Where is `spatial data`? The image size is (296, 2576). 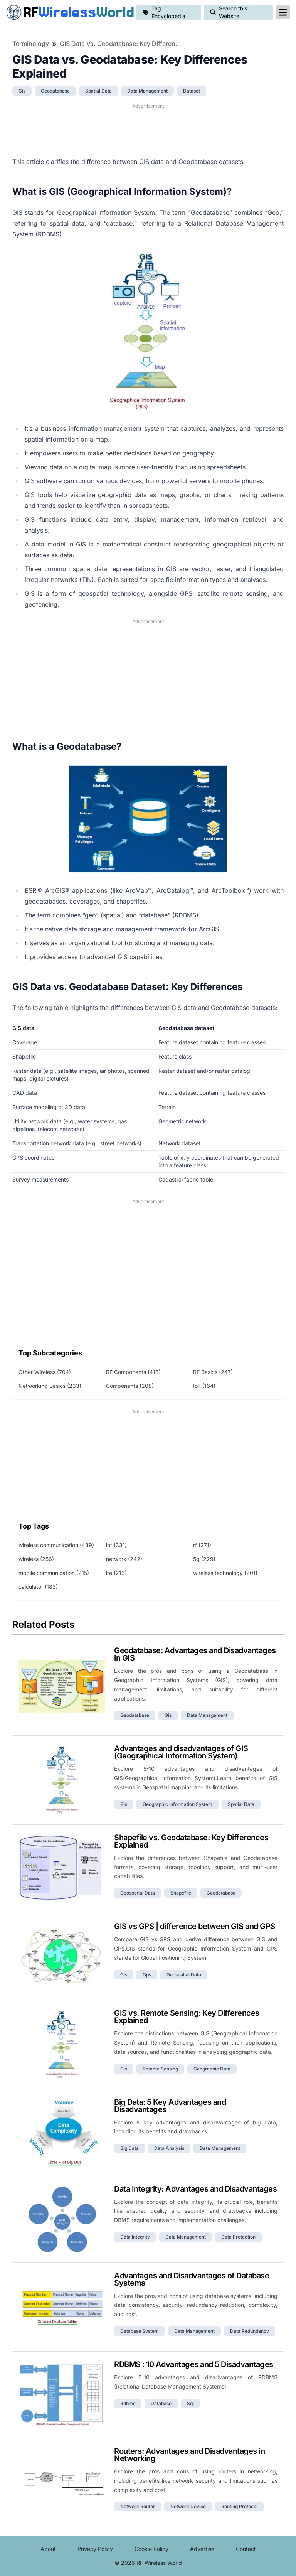 spatial data is located at coordinates (98, 91).